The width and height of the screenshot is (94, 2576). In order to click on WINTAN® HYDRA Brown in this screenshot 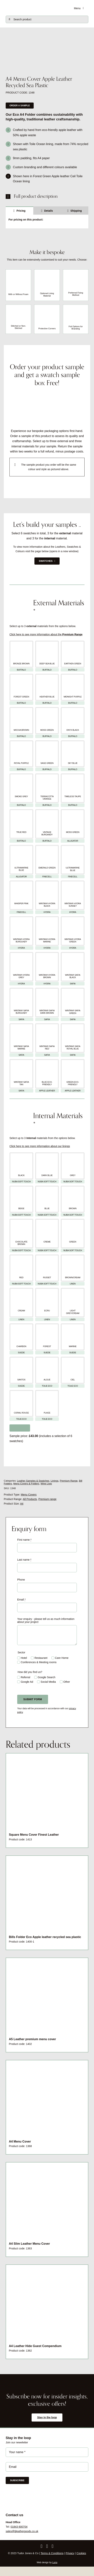, I will do `click(47, 976)`.